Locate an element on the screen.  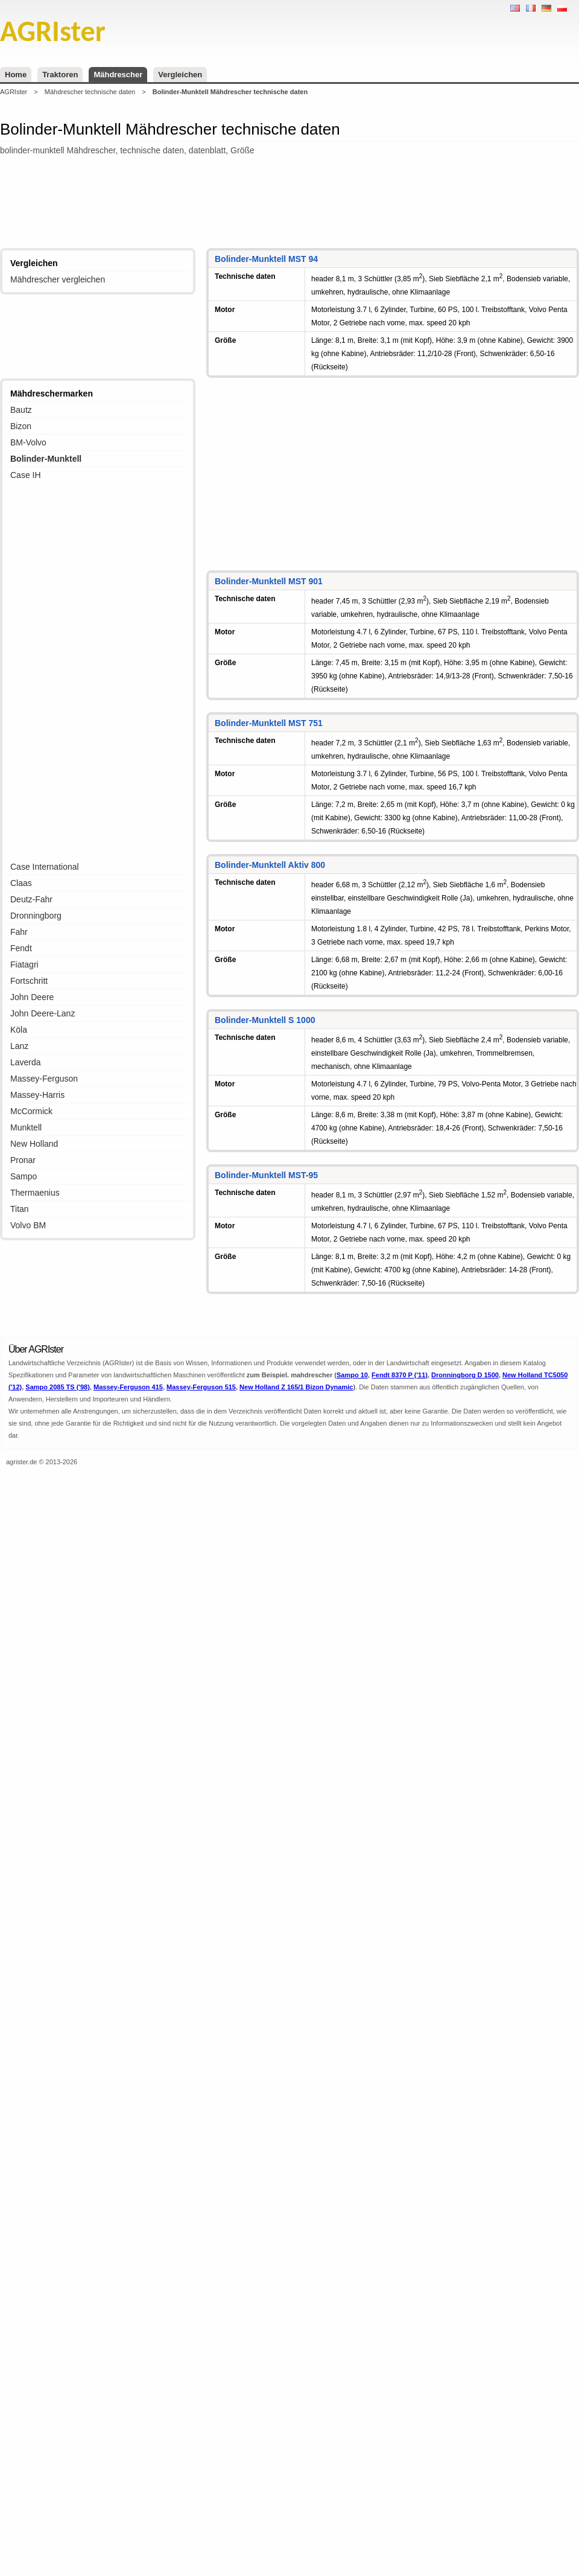
McCormick is located at coordinates (31, 1111).